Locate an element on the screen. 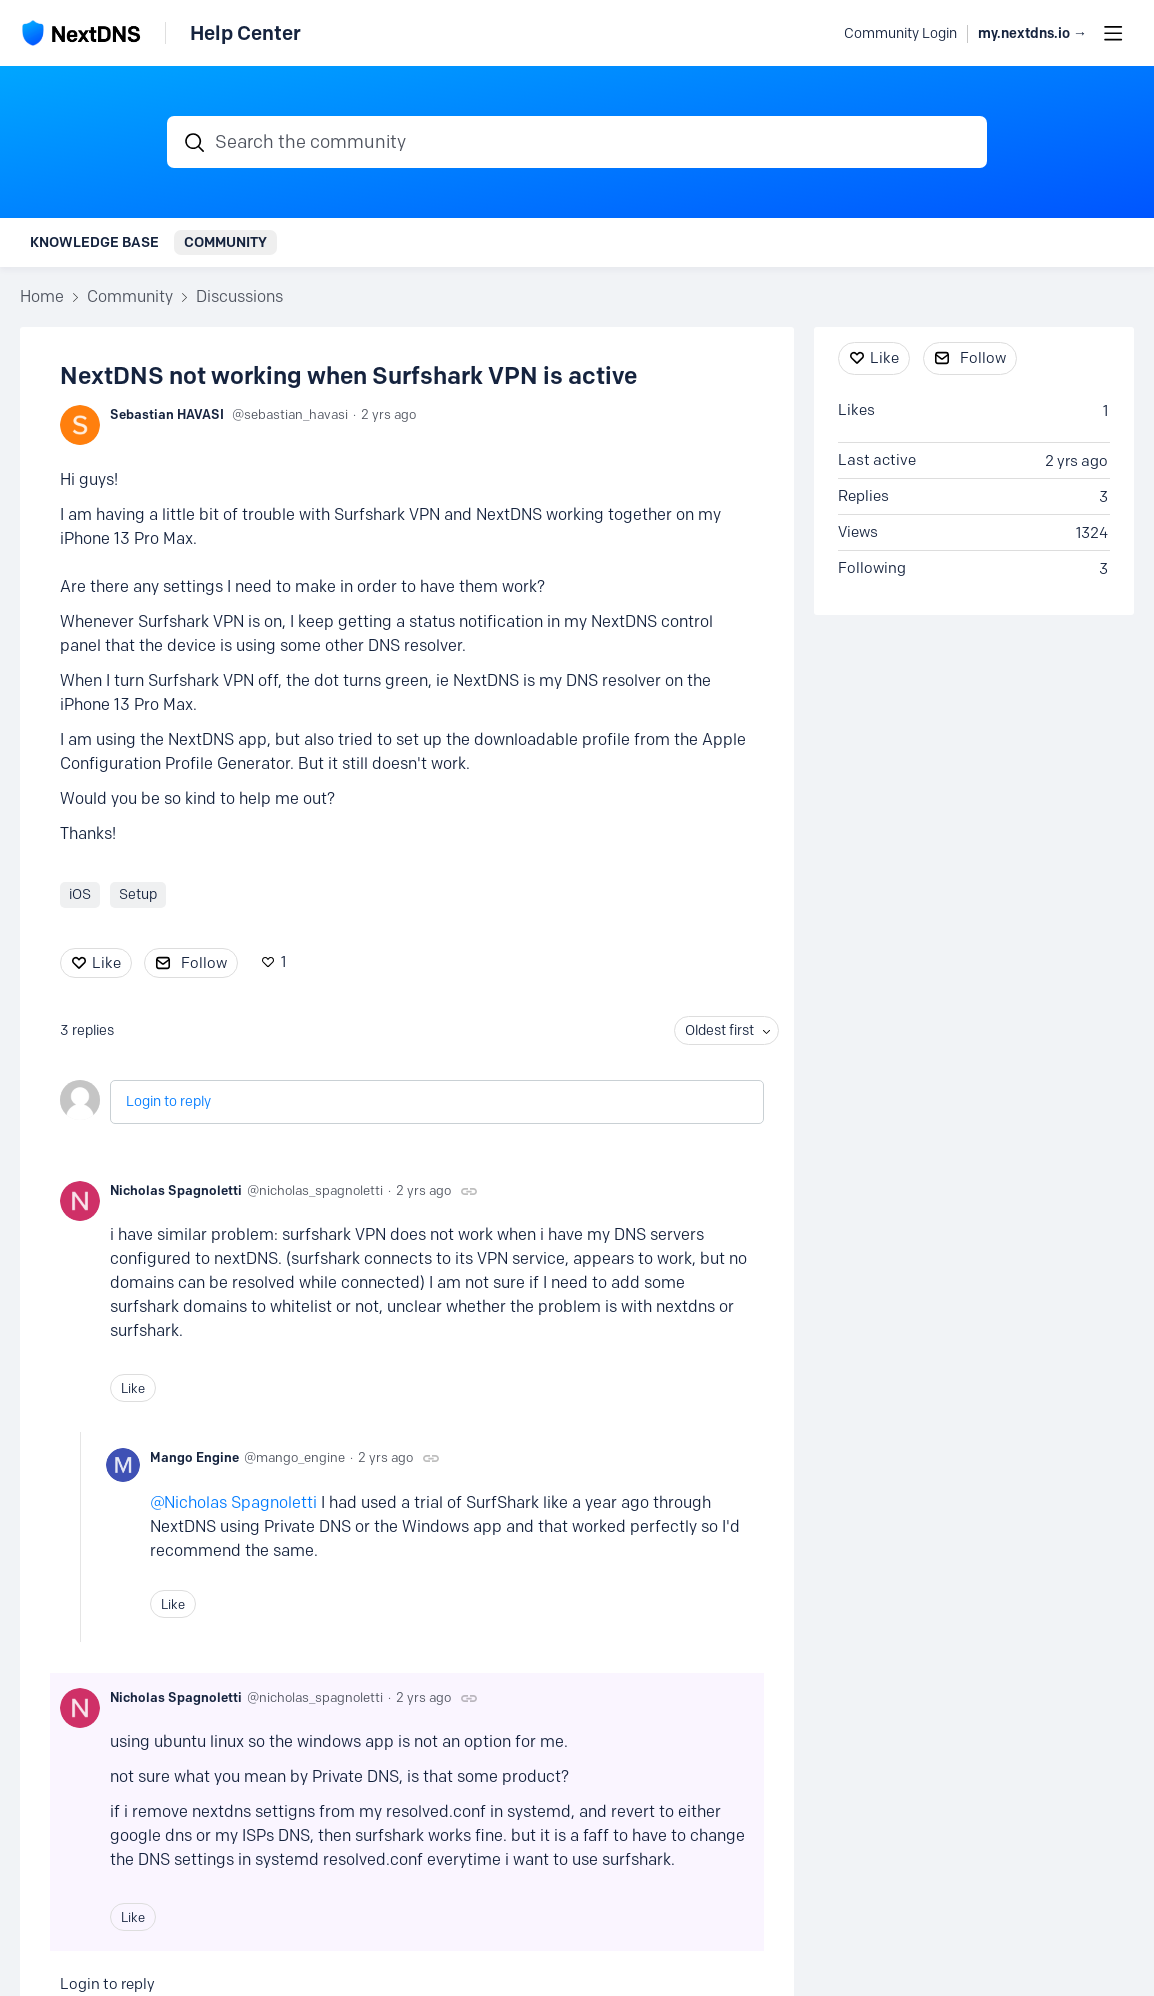  Community is located at coordinates (225, 242).